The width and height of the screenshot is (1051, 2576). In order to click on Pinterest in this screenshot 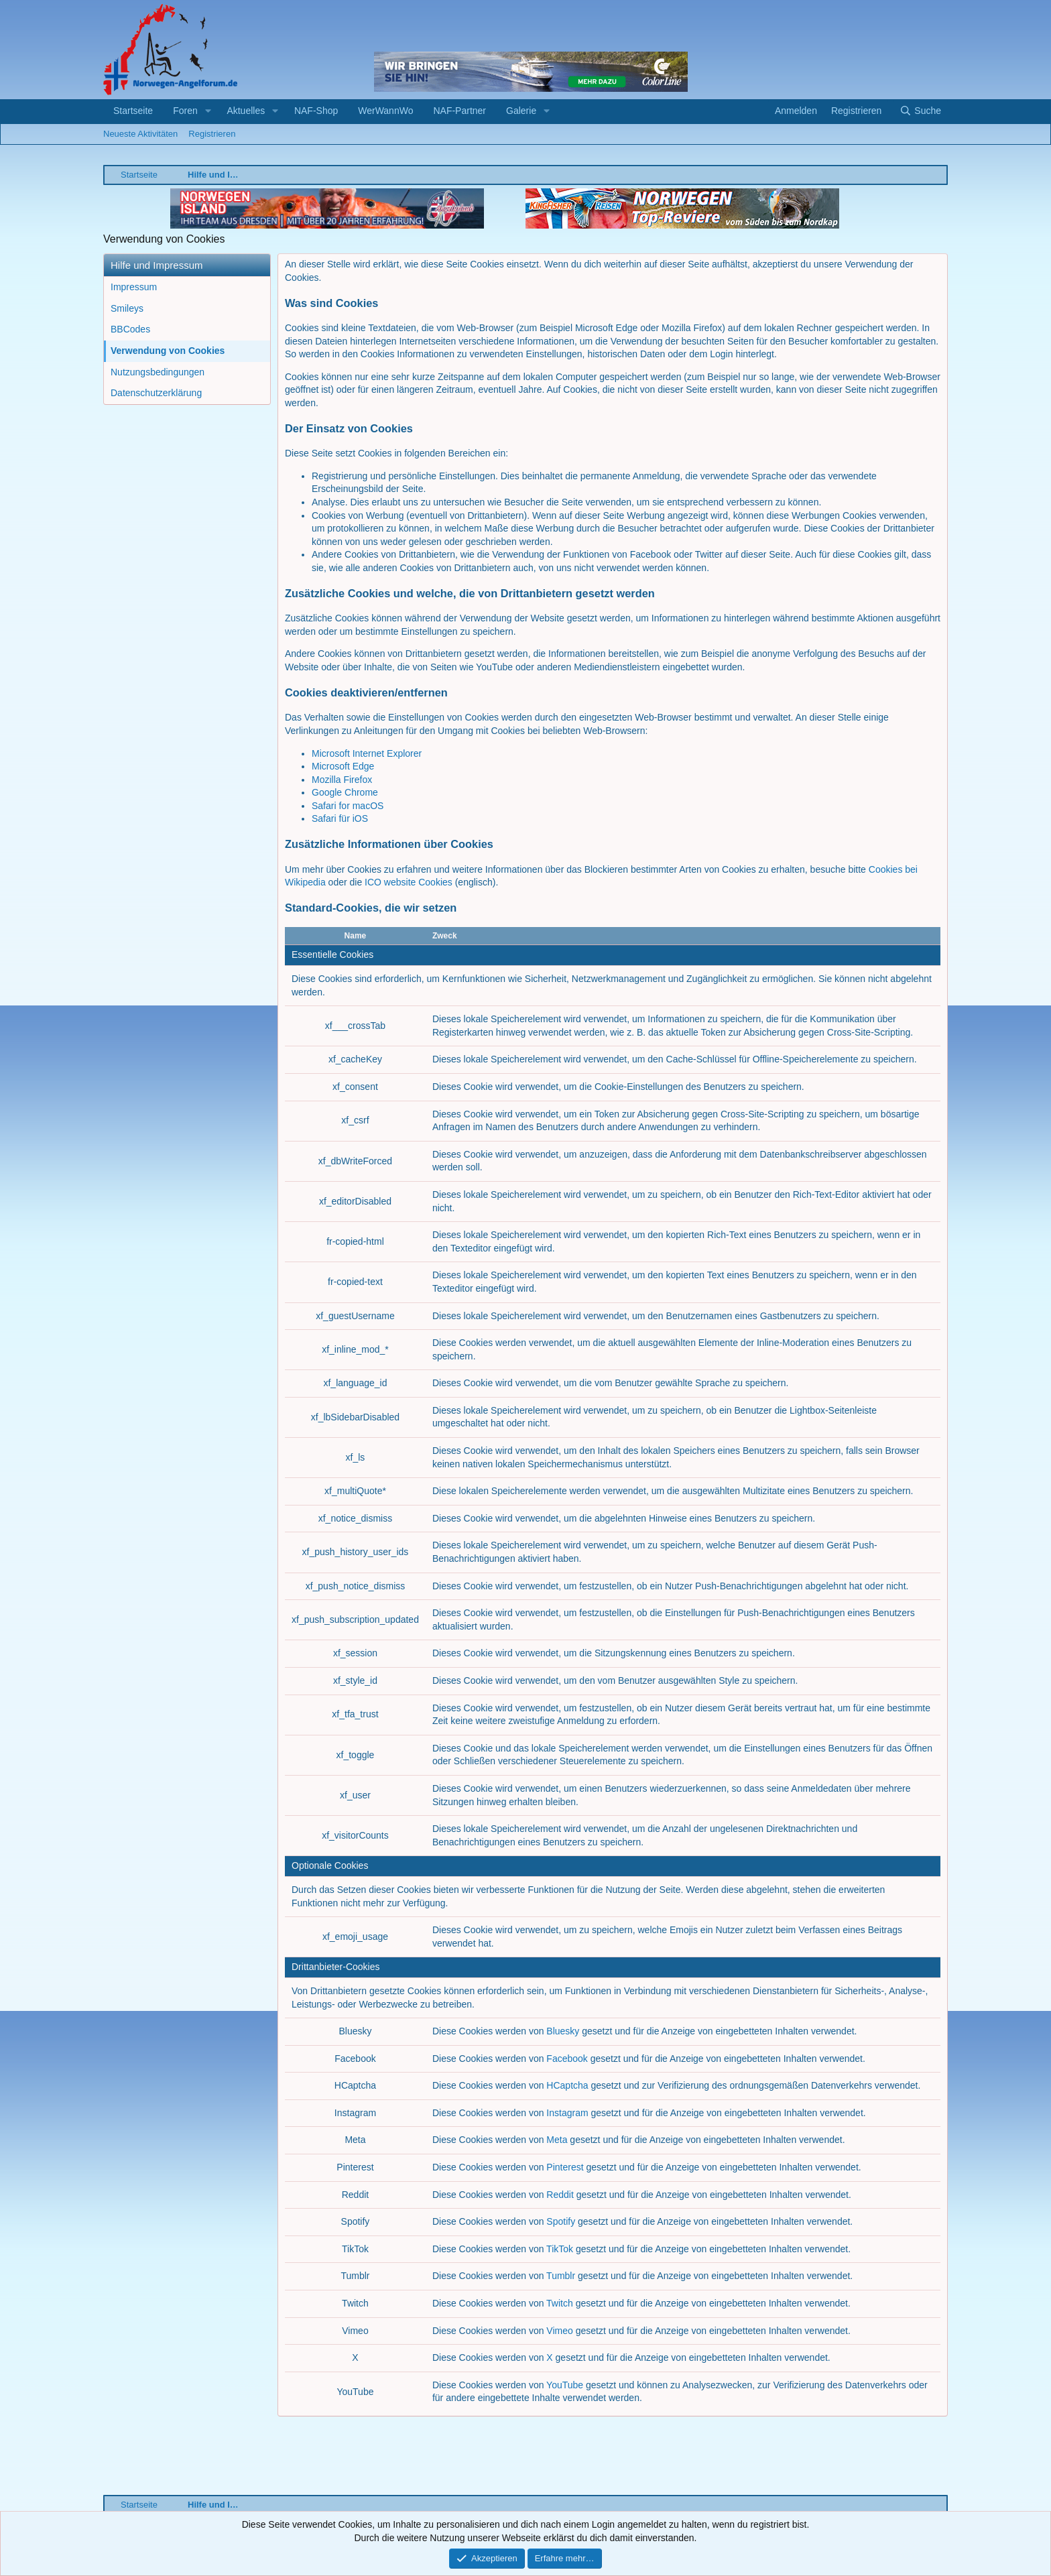, I will do `click(564, 2167)`.